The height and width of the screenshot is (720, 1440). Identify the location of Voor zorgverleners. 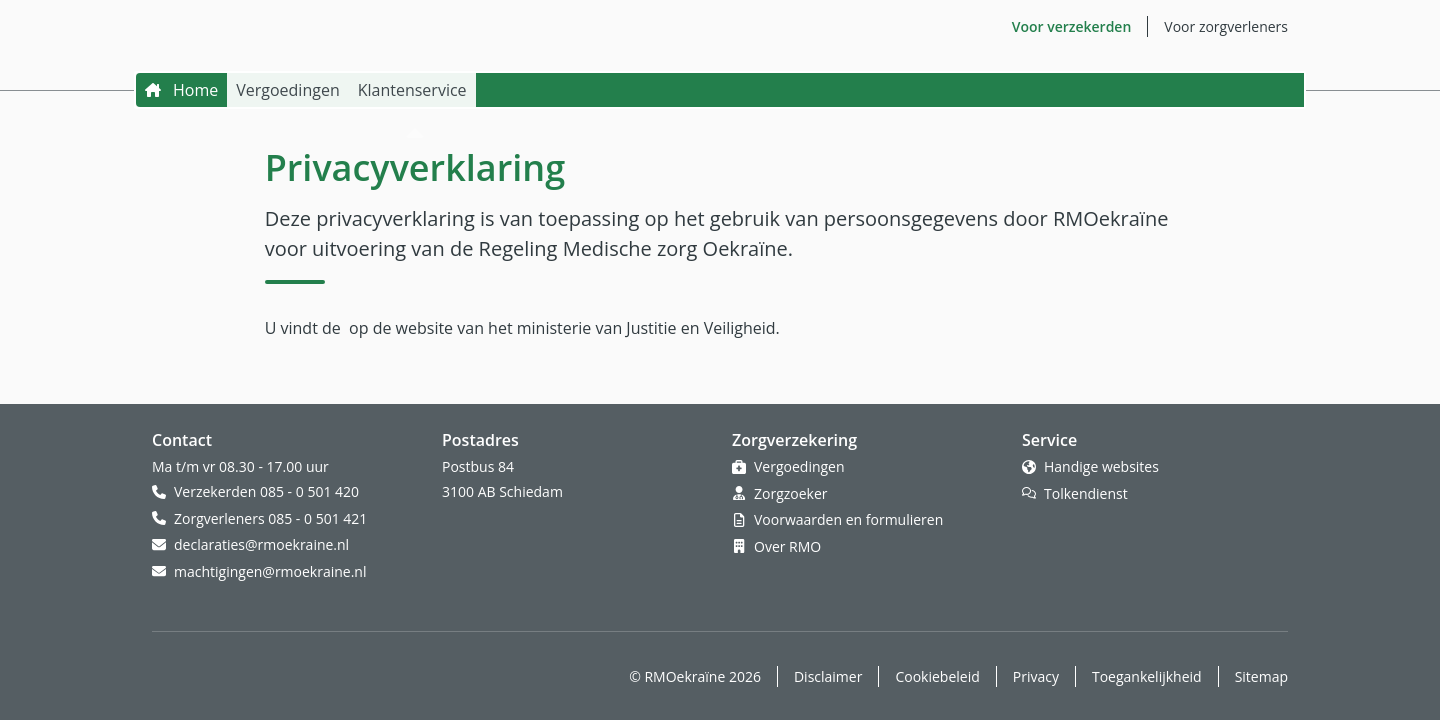
(1226, 26).